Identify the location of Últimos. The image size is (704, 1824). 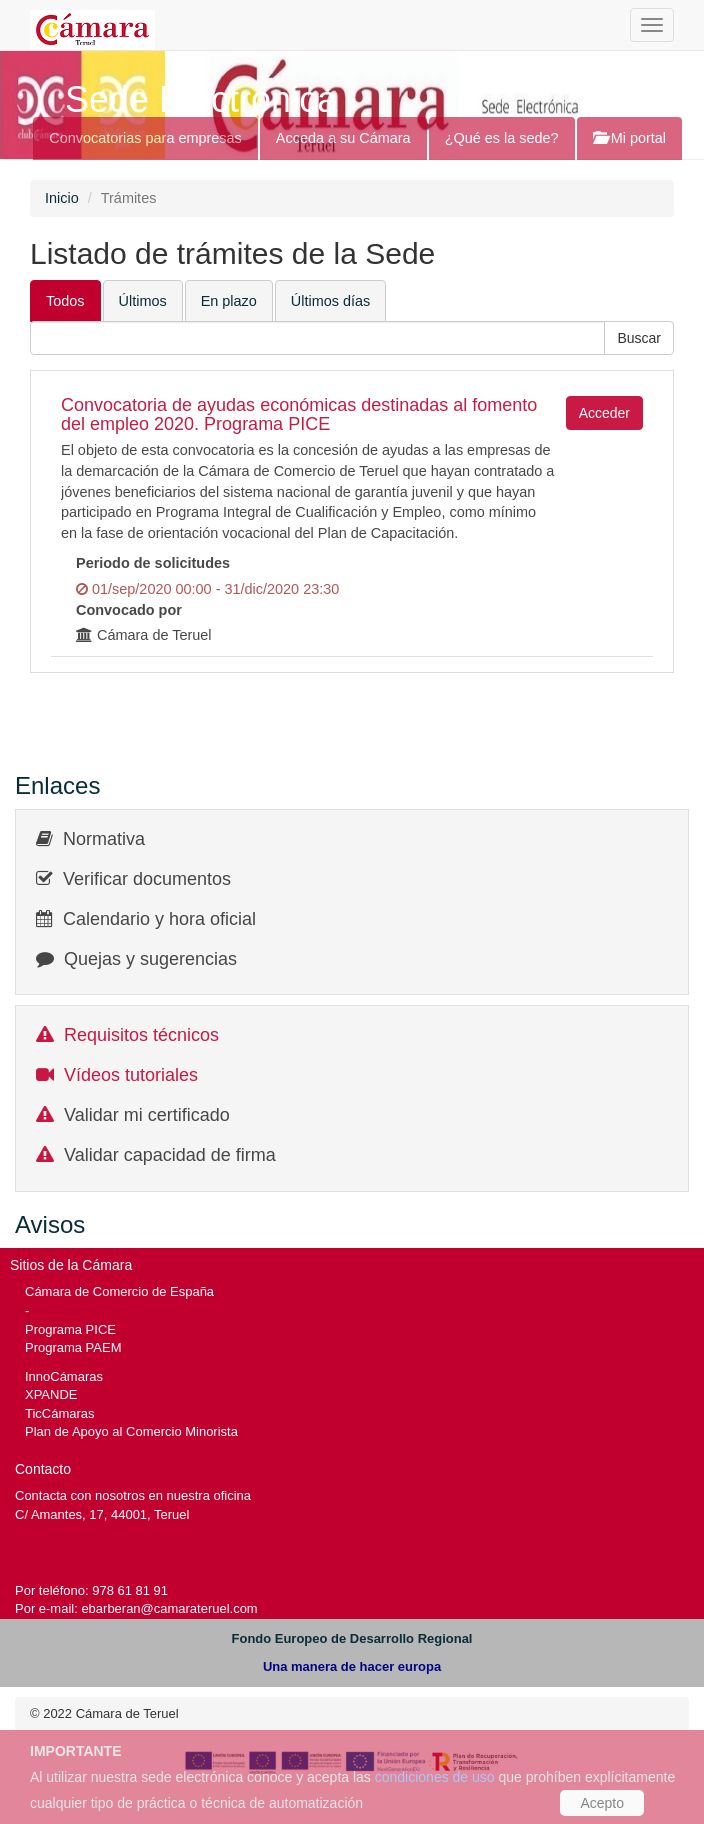
(143, 301).